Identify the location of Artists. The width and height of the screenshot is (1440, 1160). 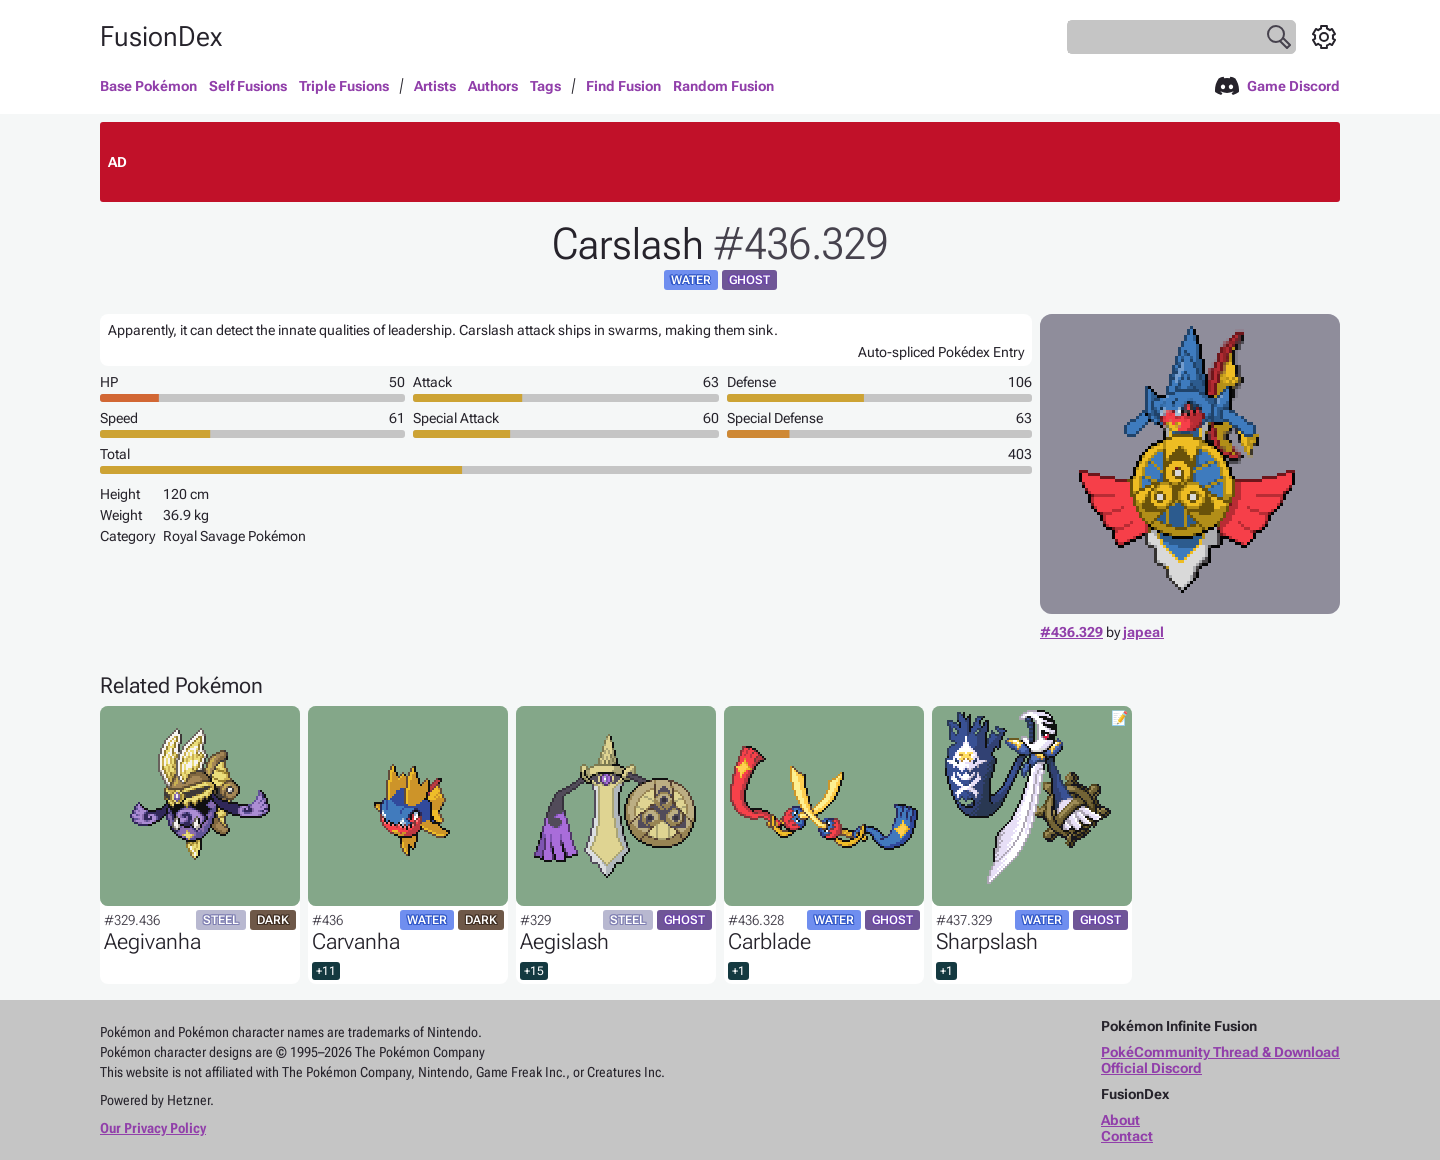
(435, 86).